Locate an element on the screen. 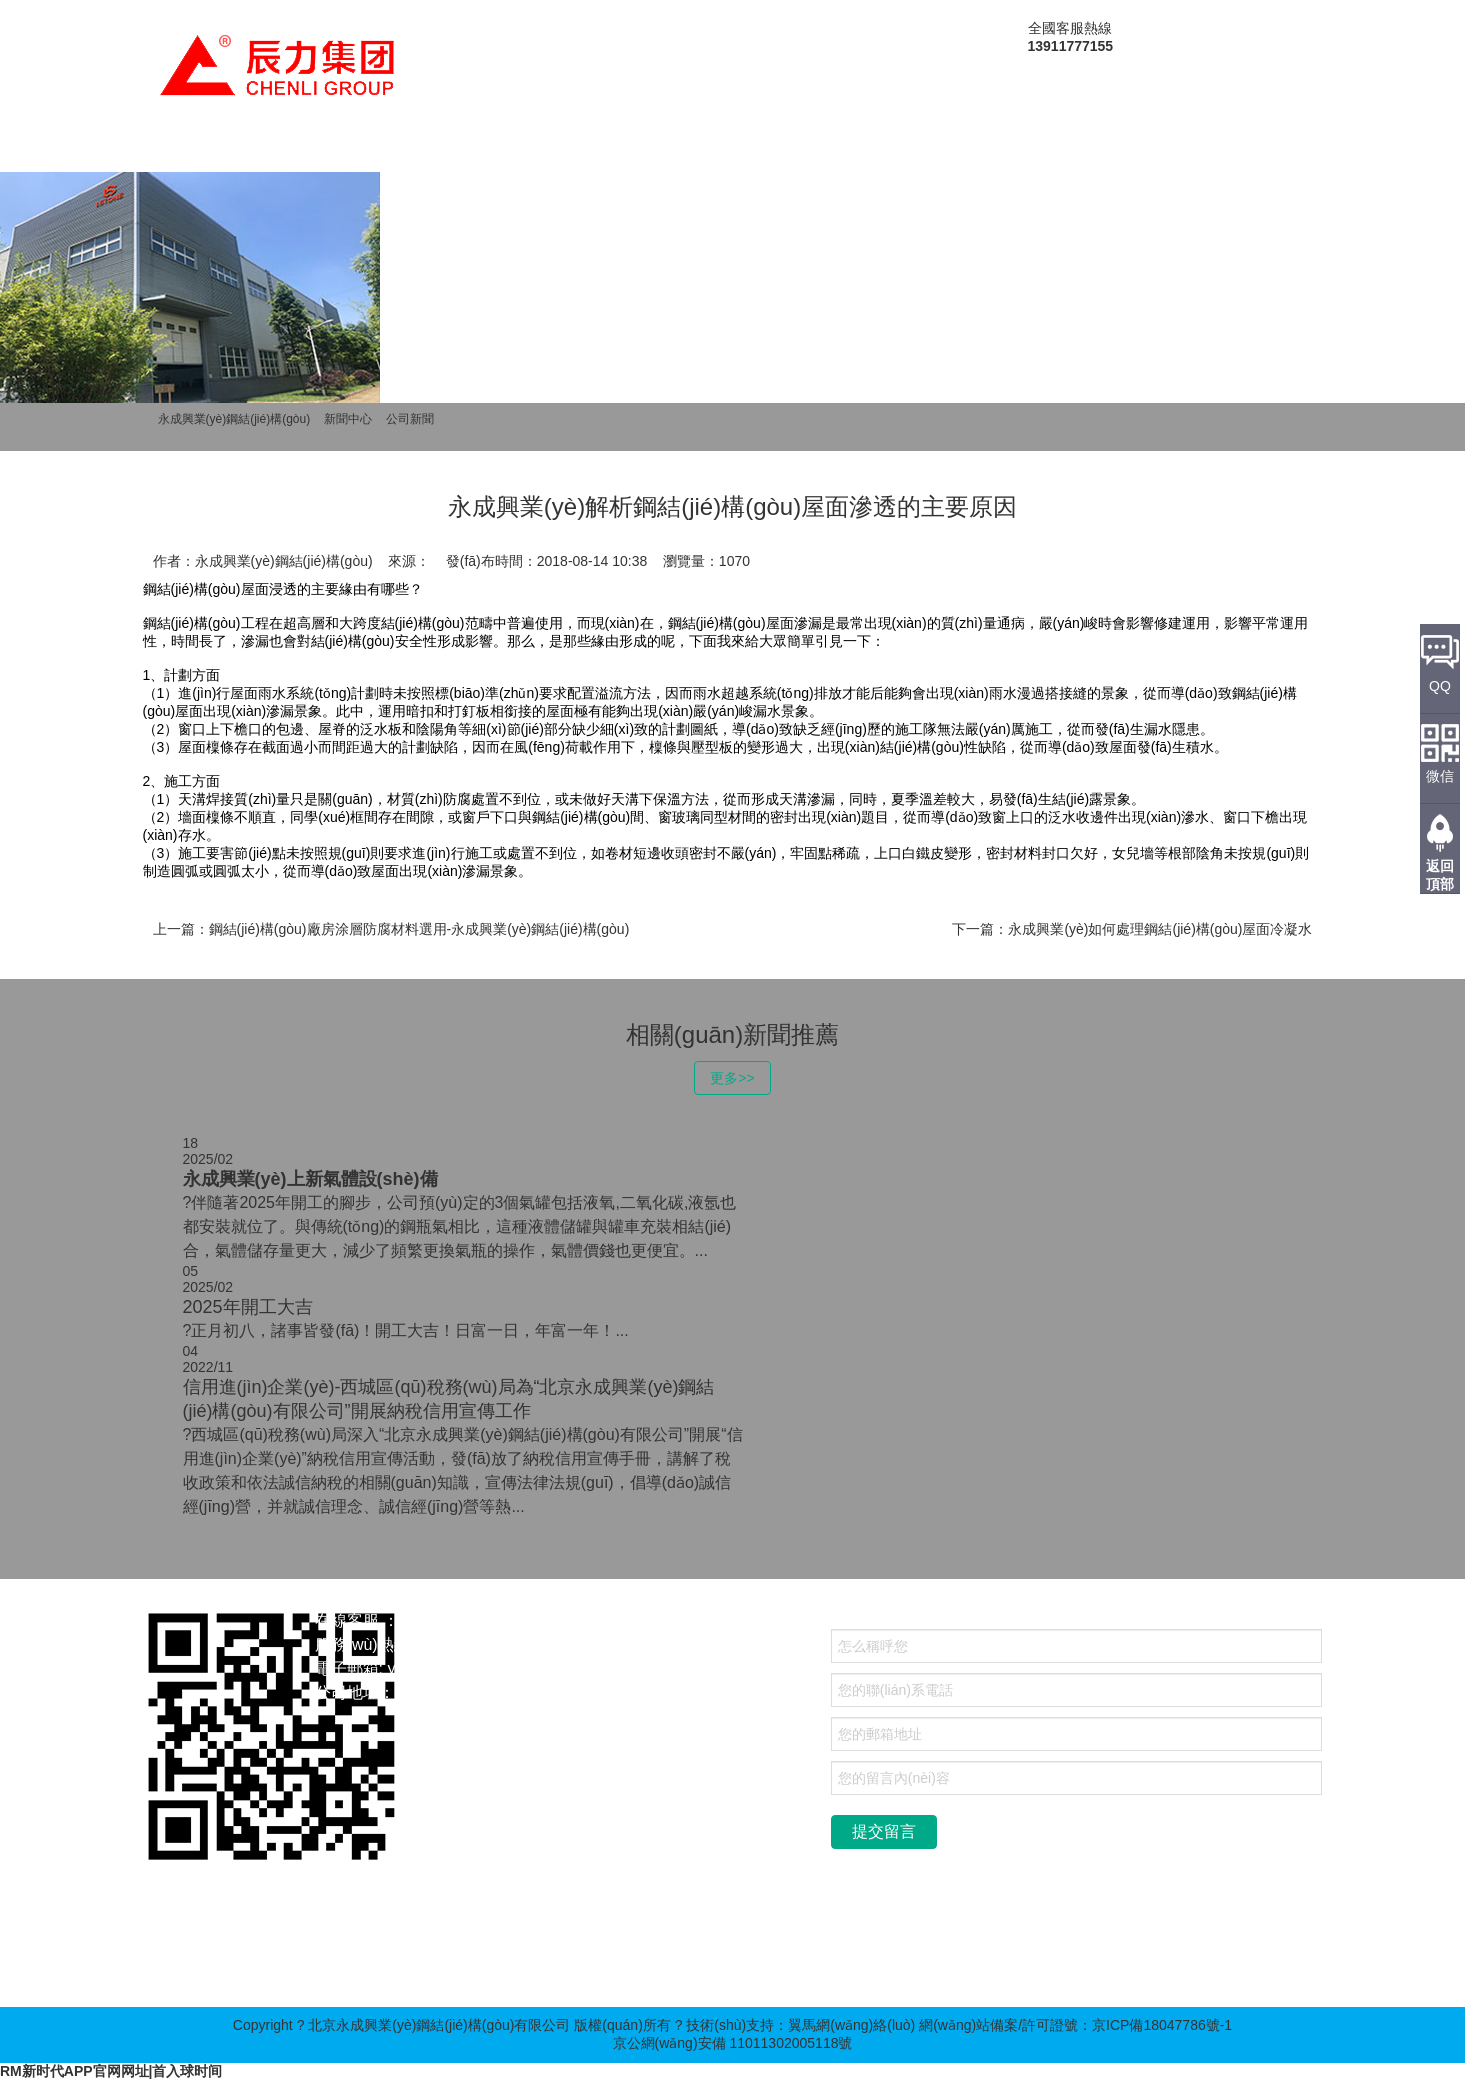  金屬雕花板 is located at coordinates (251, 1967).